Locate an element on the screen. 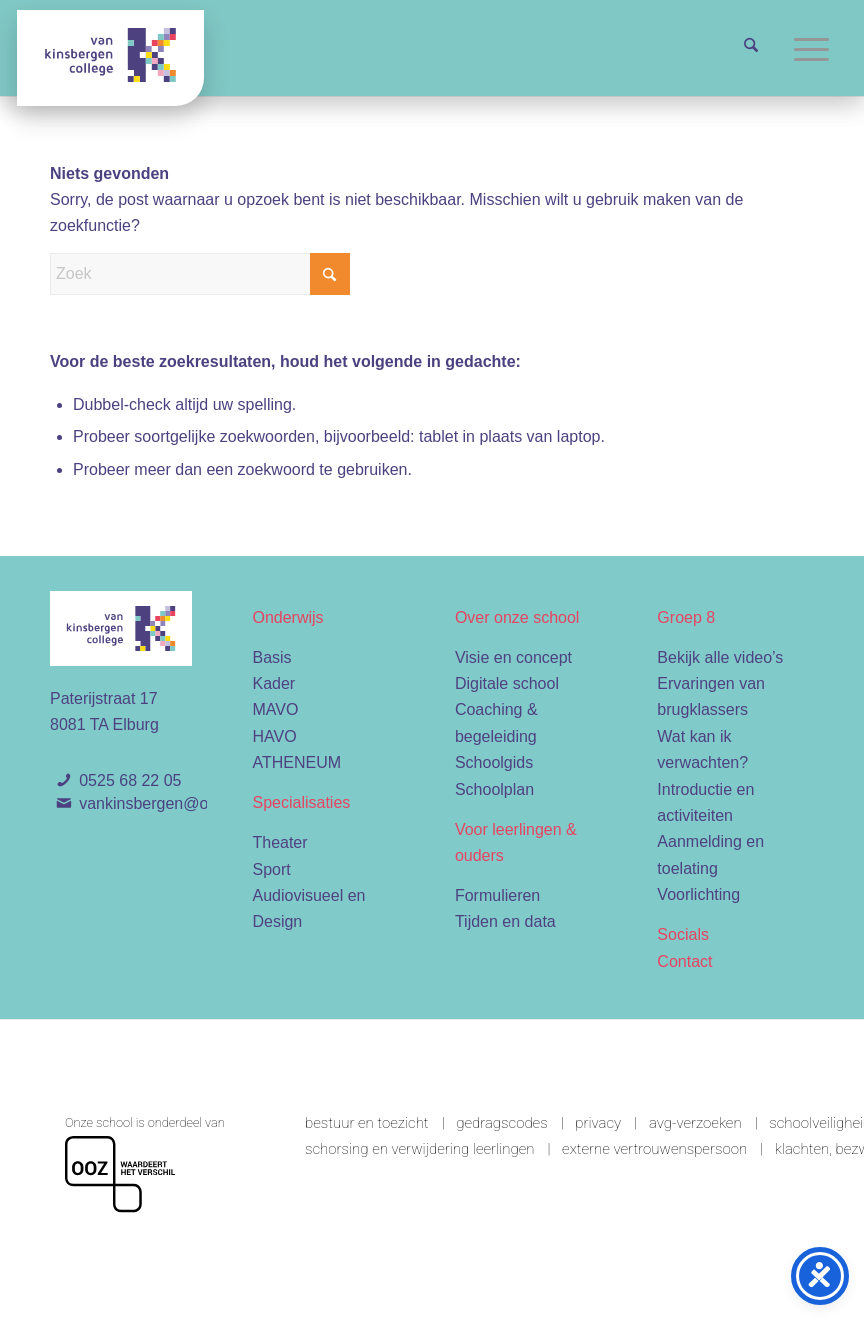  Gedragscodes [link] is located at coordinates (501, 1123).